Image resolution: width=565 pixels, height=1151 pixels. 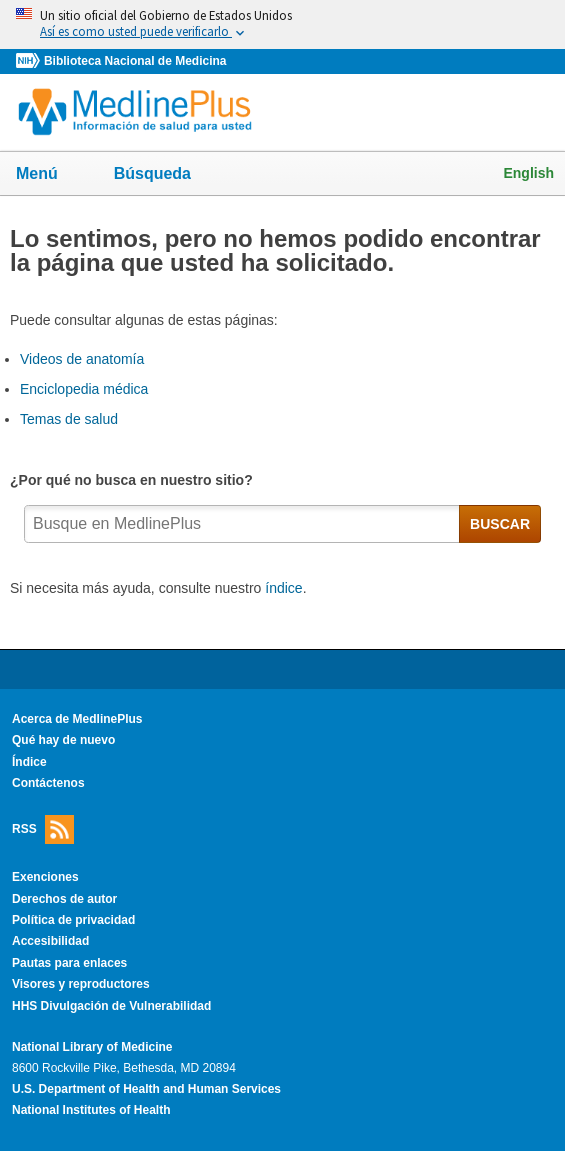 What do you see at coordinates (84, 389) in the screenshot?
I see `Enciclopedia médica` at bounding box center [84, 389].